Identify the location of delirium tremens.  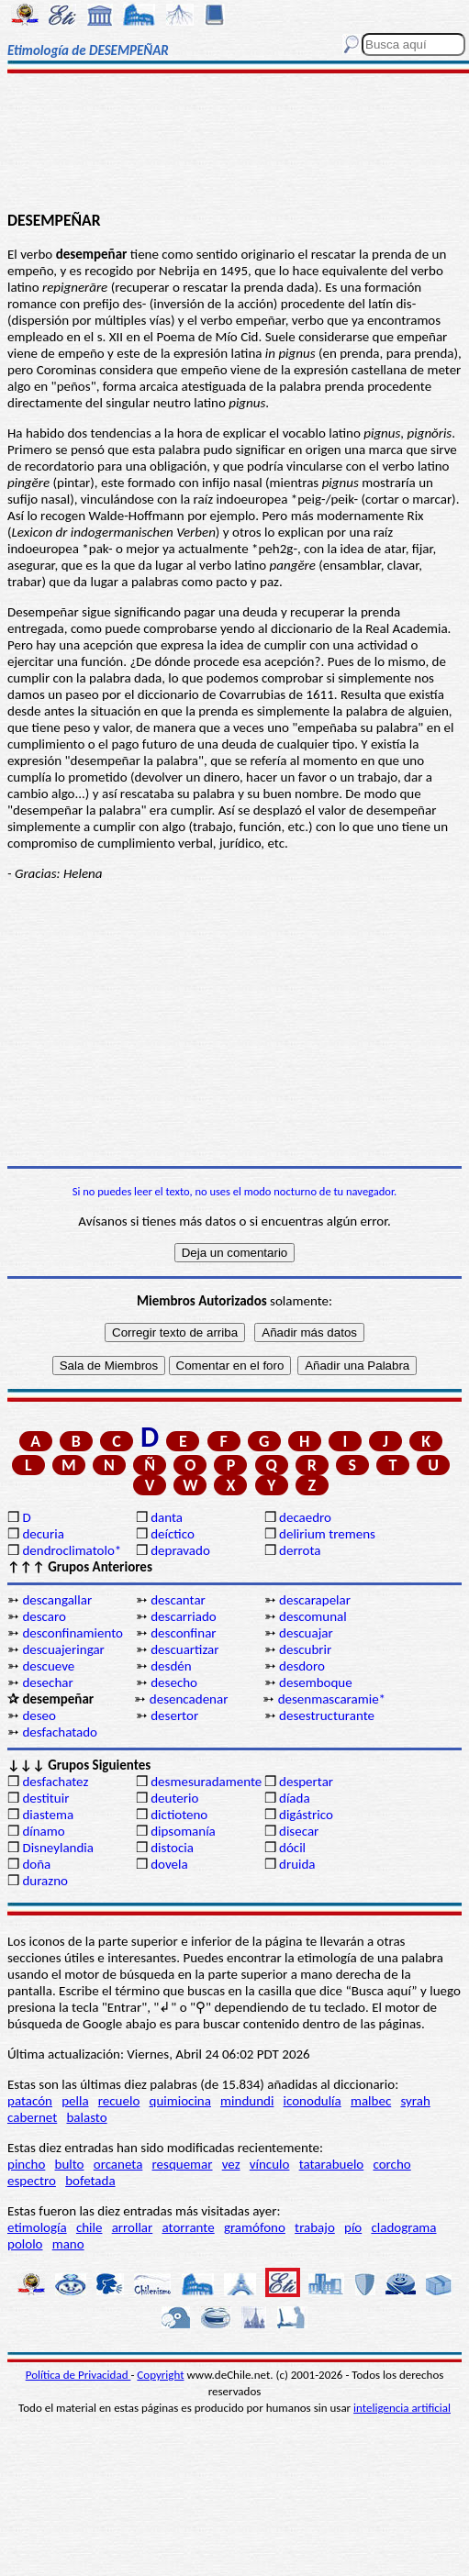
(327, 1534).